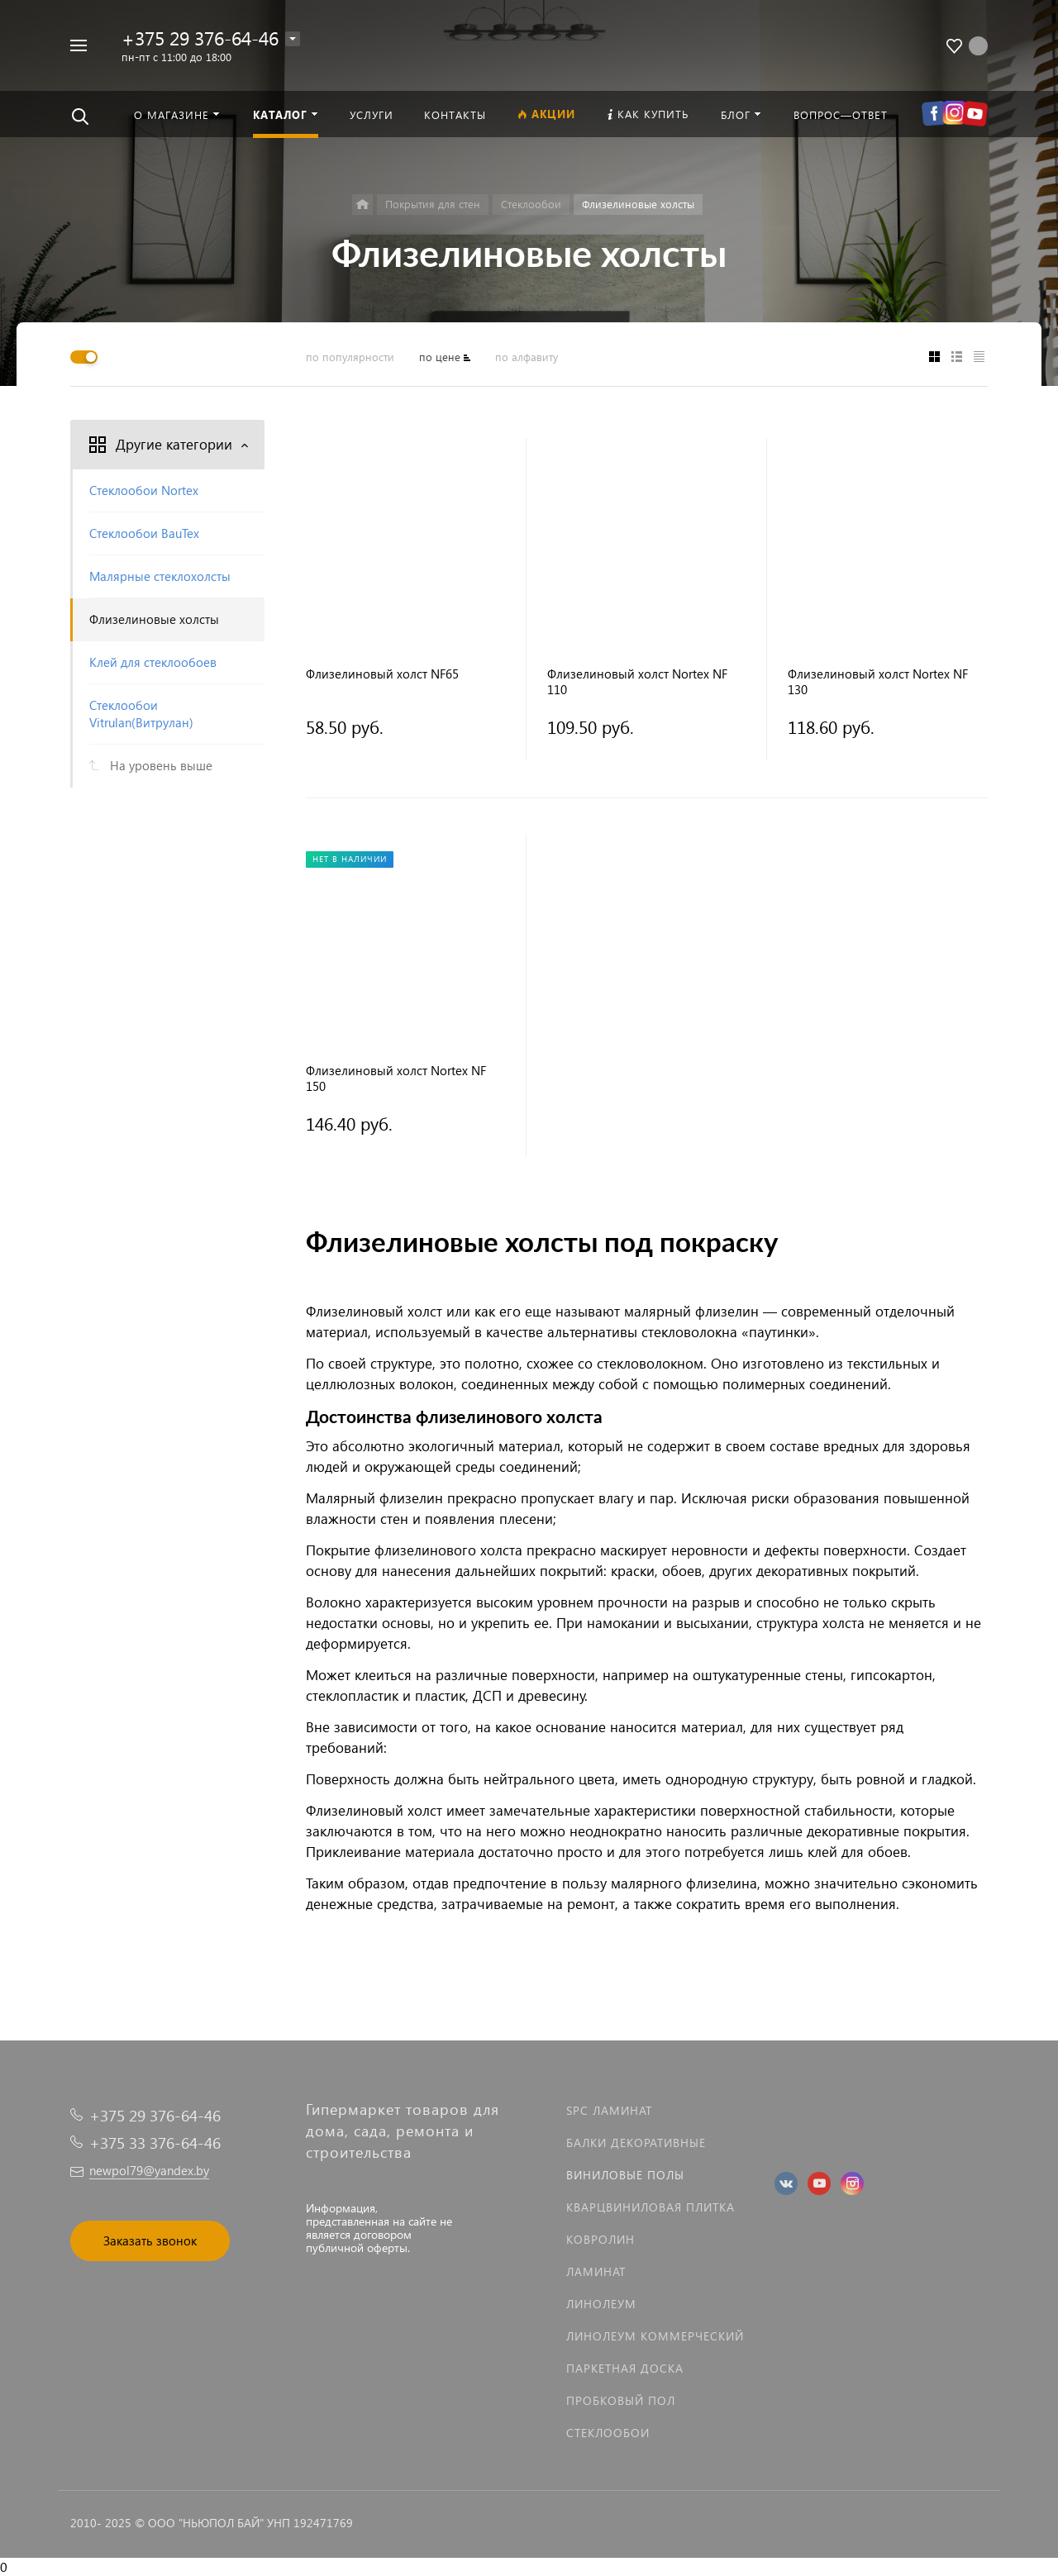  What do you see at coordinates (878, 682) in the screenshot?
I see `Флизелиновый холст Nortex NF 130` at bounding box center [878, 682].